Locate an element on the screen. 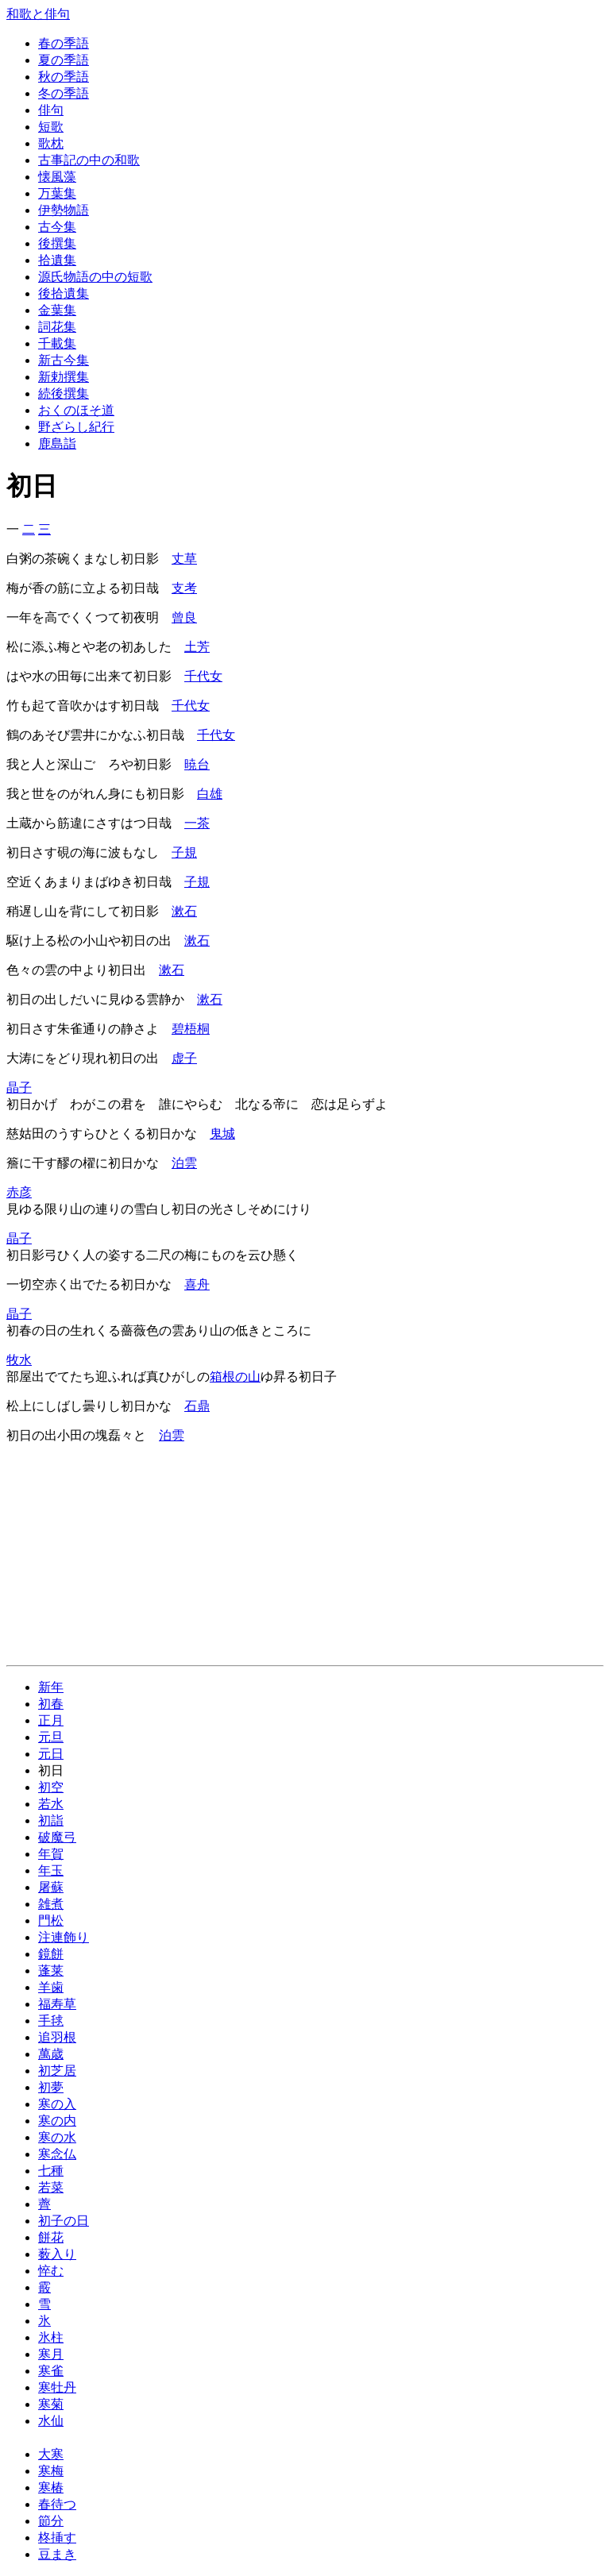 The image size is (610, 2576). 鹿島詣 is located at coordinates (57, 443).